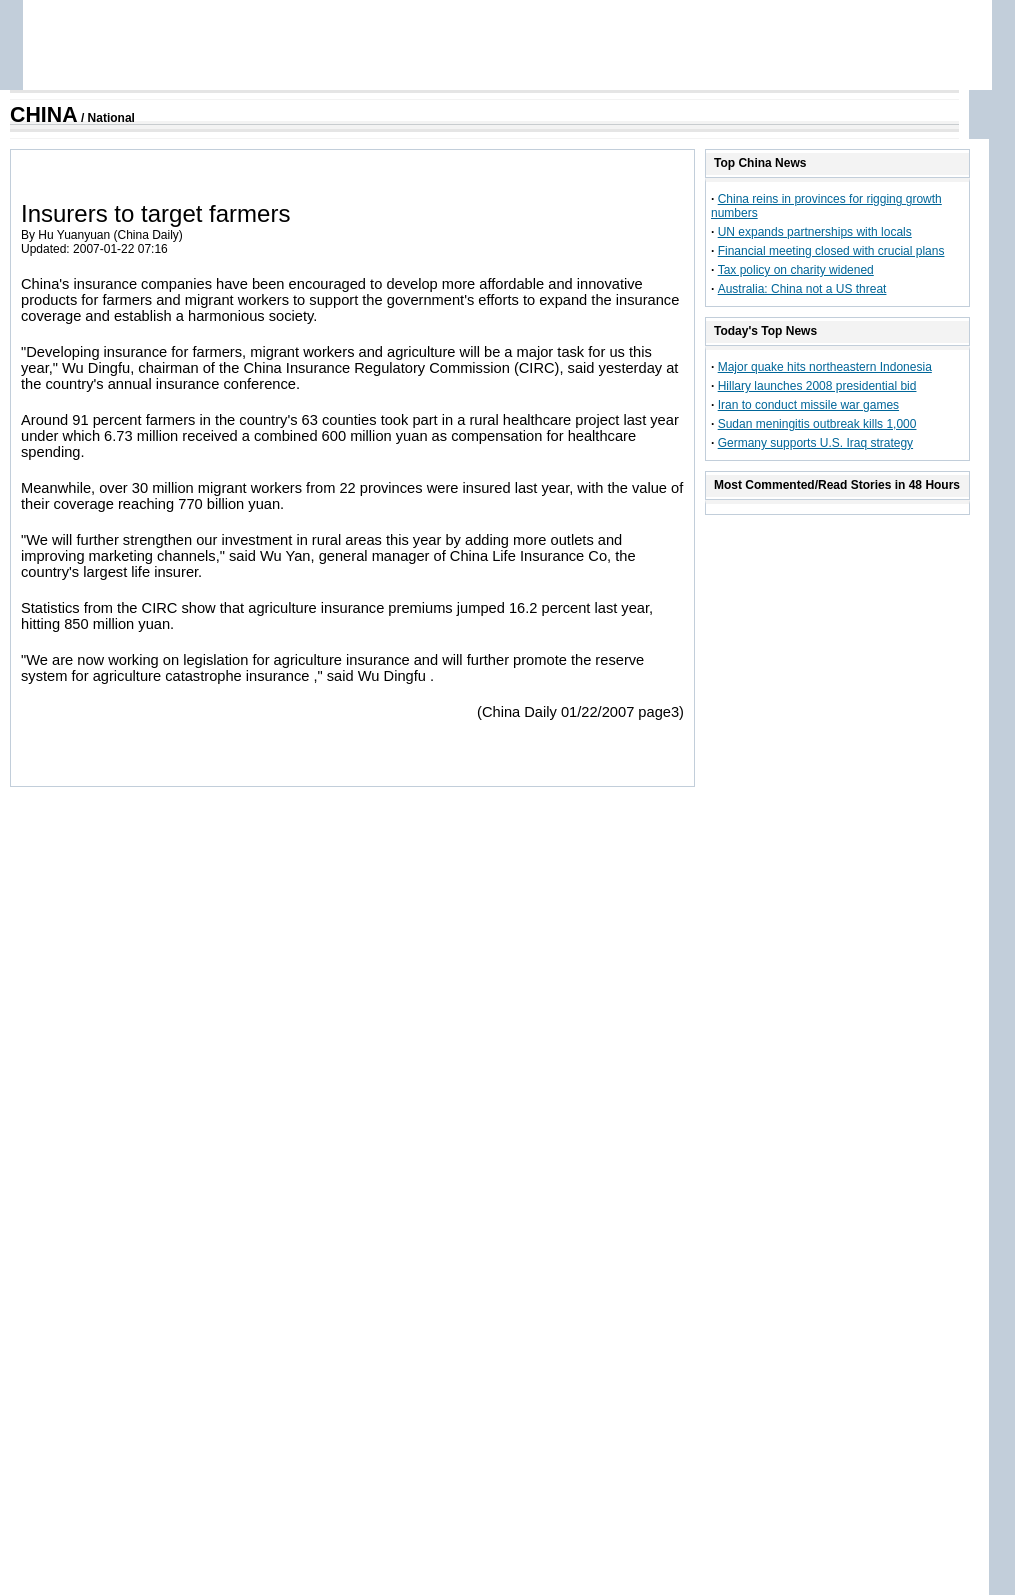 This screenshot has height=1595, width=1015. Describe the element at coordinates (831, 251) in the screenshot. I see `Financial meeting closed with crucial plans` at that location.